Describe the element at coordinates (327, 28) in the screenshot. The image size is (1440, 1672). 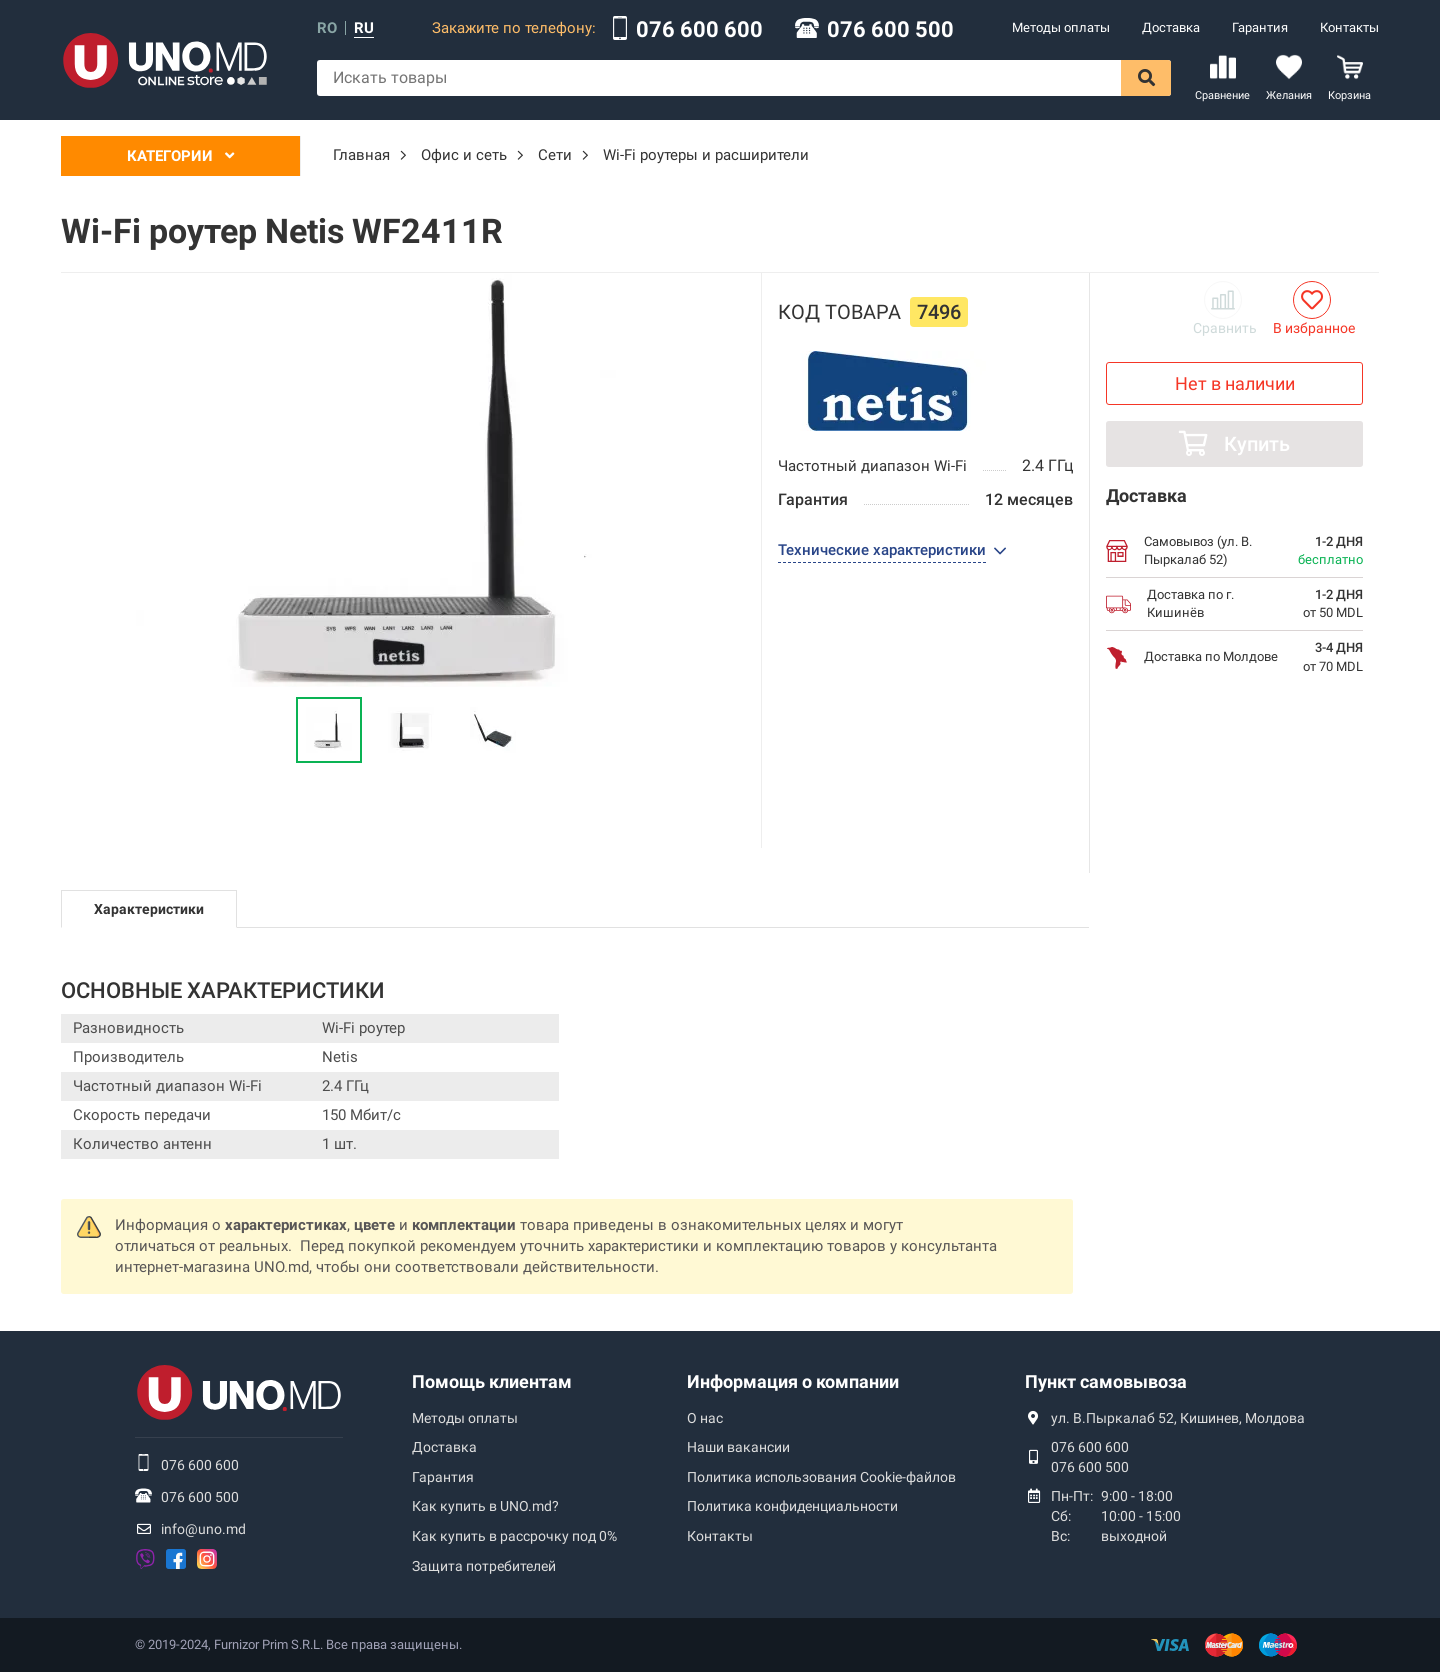
I see `ro` at that location.